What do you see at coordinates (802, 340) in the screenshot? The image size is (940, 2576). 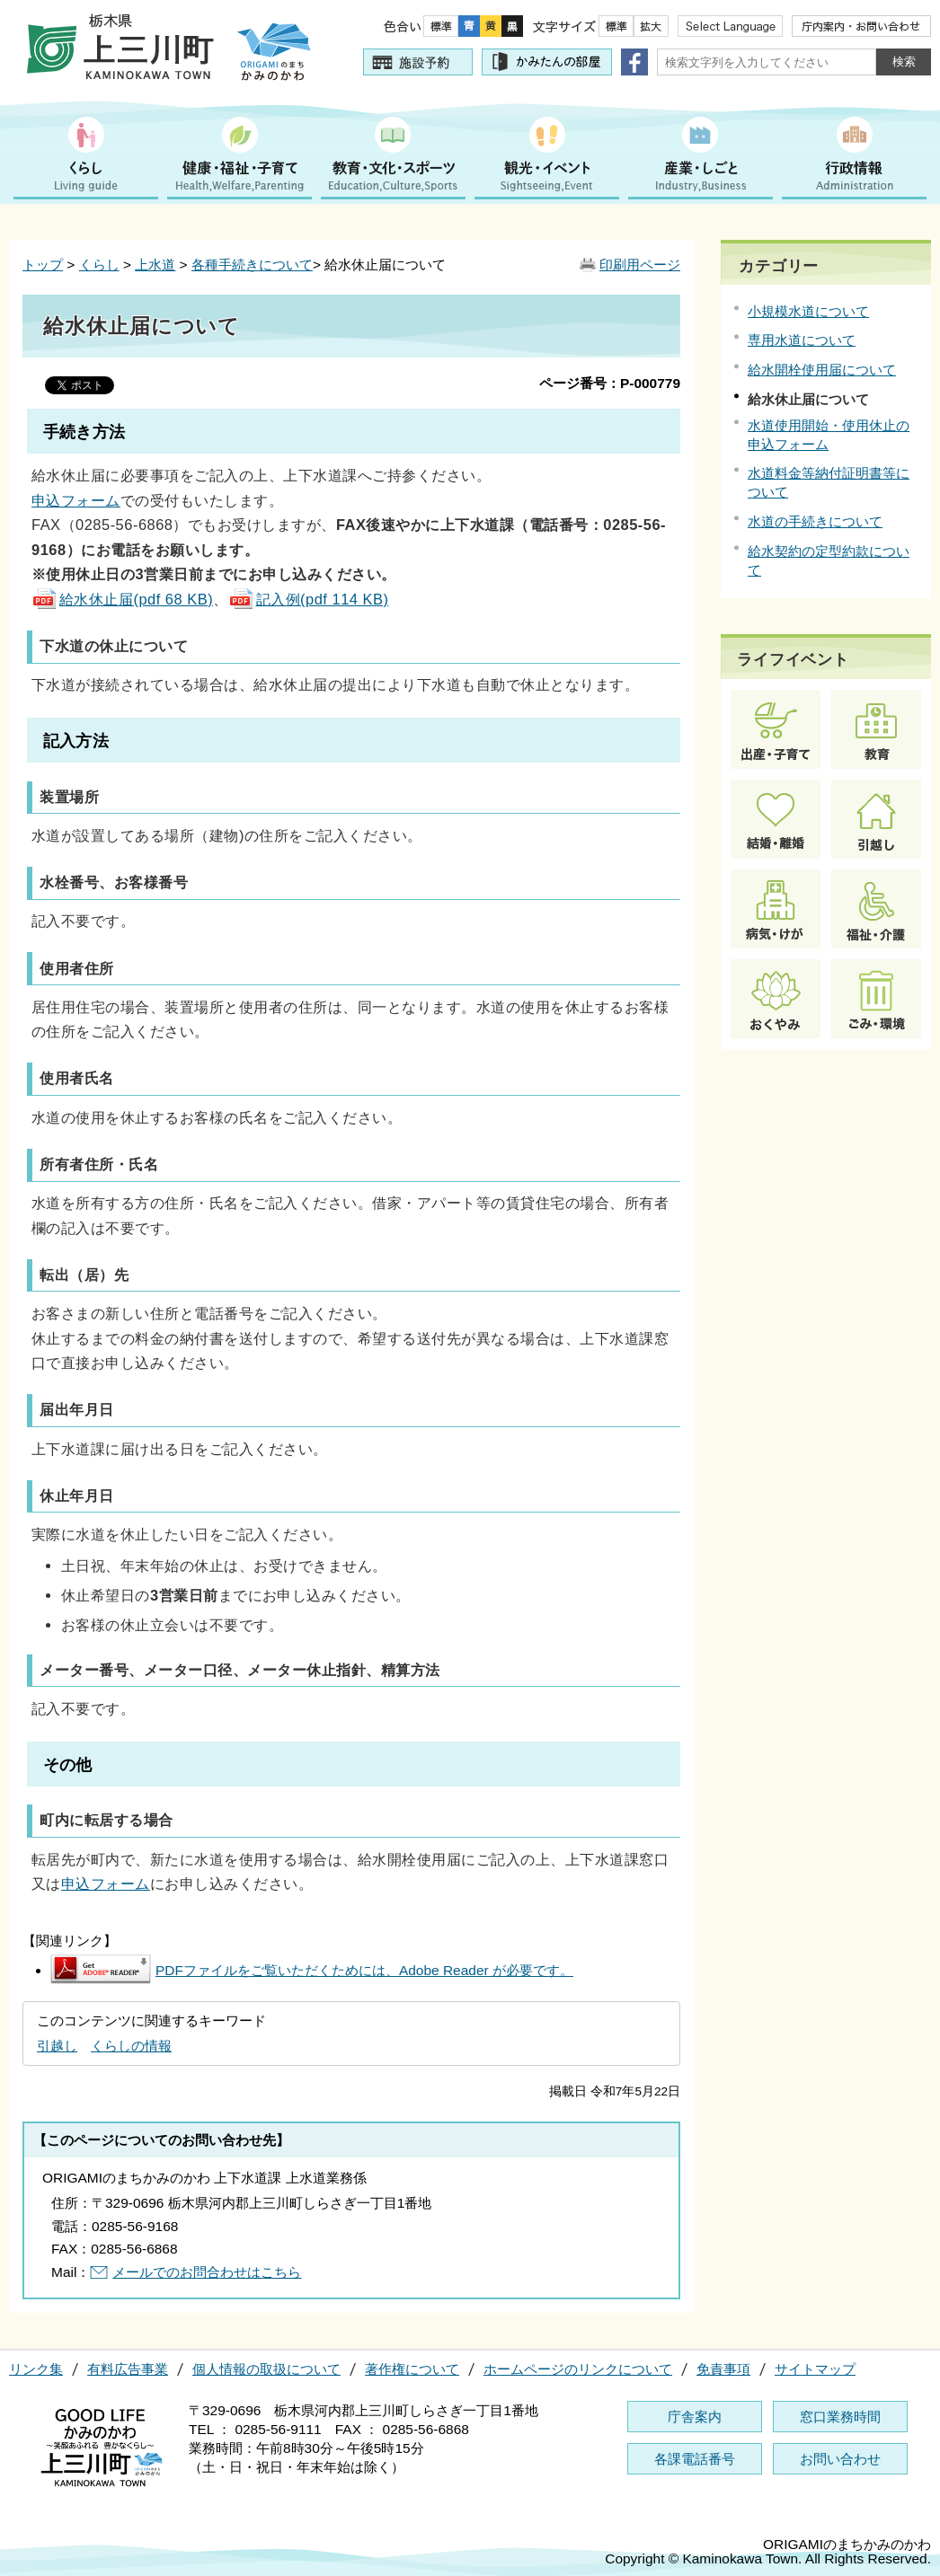 I see `専用水道について` at bounding box center [802, 340].